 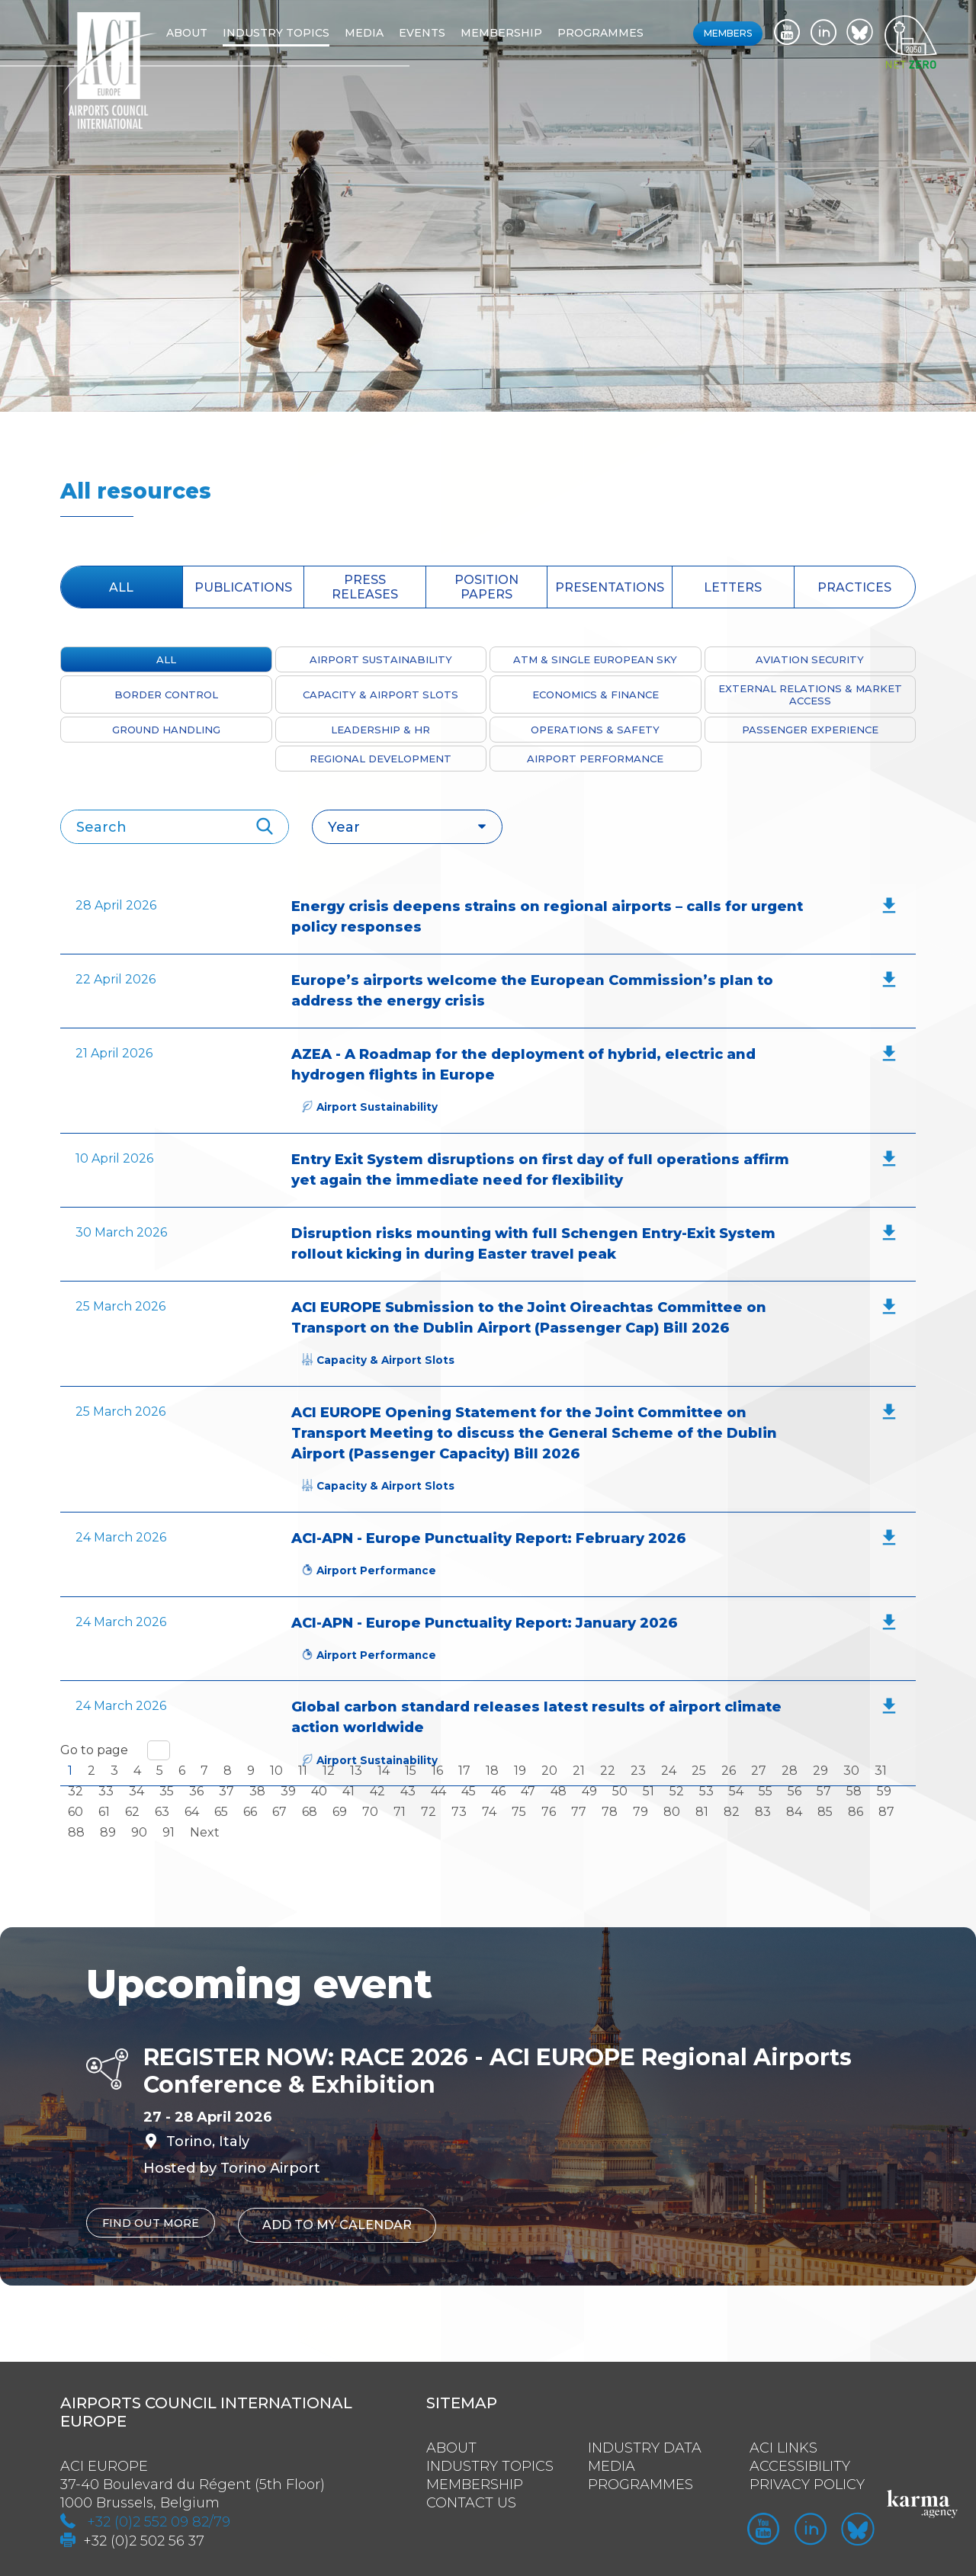 What do you see at coordinates (758, 1770) in the screenshot?
I see `27` at bounding box center [758, 1770].